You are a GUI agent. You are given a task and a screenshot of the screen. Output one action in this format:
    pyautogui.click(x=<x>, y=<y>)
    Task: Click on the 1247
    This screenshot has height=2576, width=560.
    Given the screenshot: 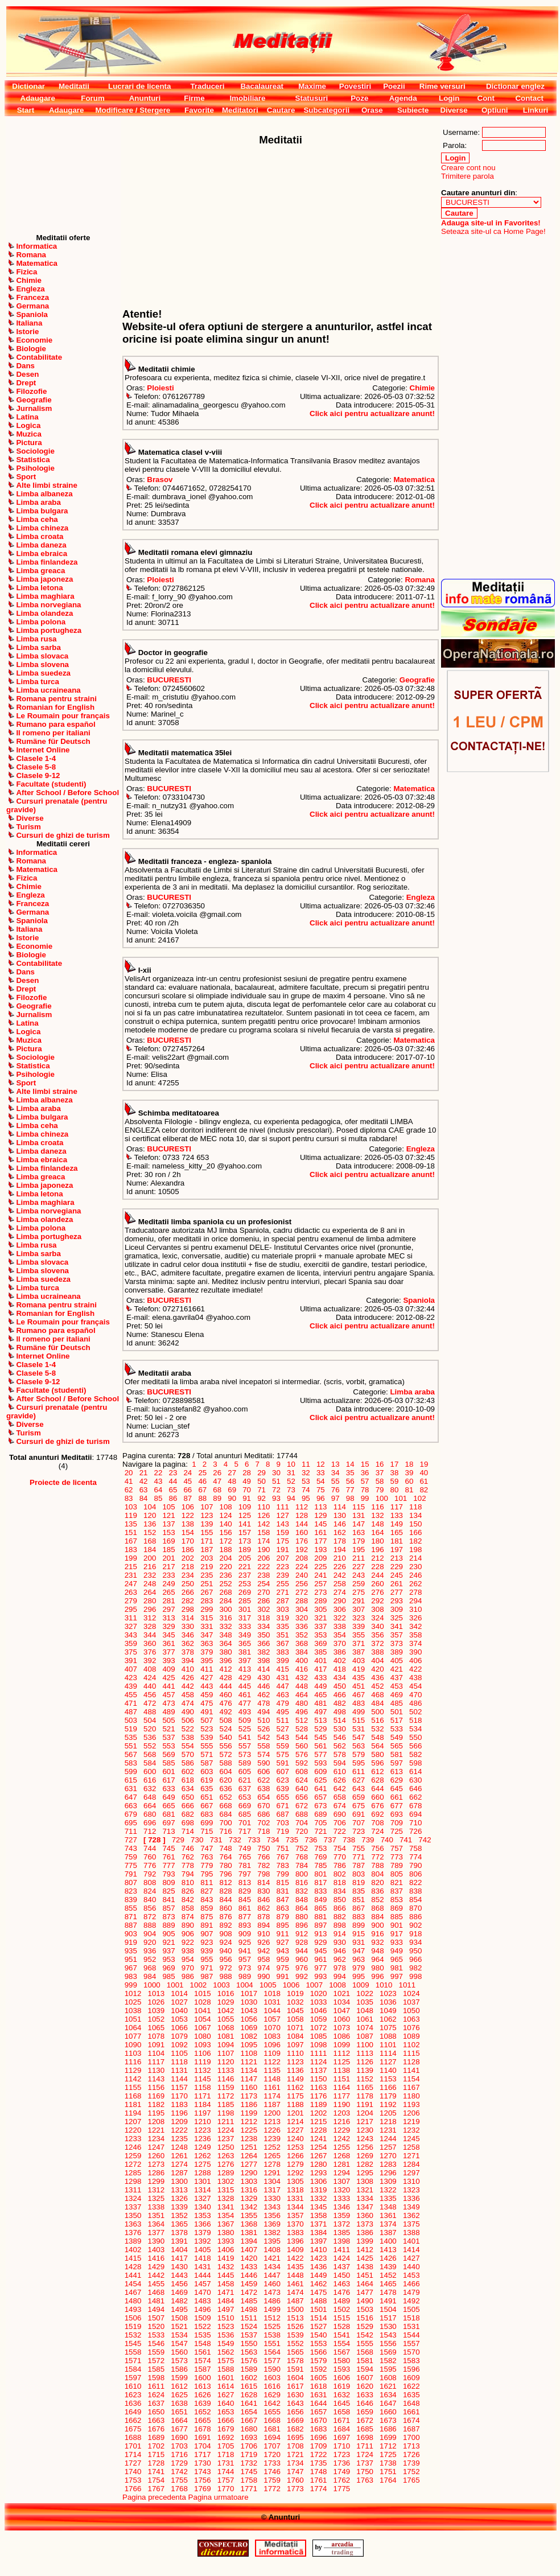 What is the action you would take?
    pyautogui.click(x=156, y=2147)
    